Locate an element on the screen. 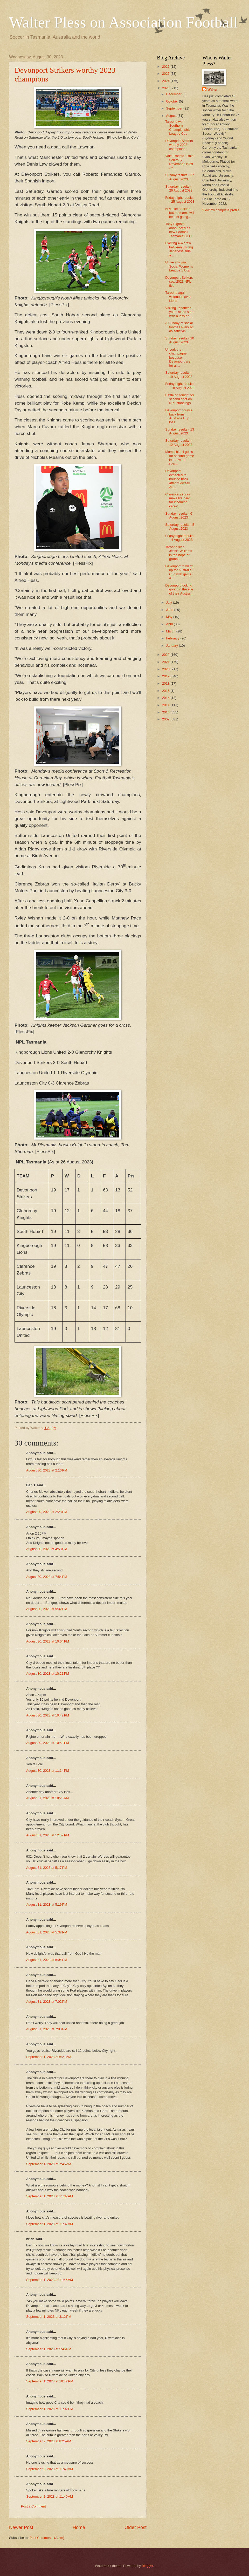 This screenshot has height=2576, width=249. August 31, 2023 at 6:04 PM is located at coordinates (46, 1960).